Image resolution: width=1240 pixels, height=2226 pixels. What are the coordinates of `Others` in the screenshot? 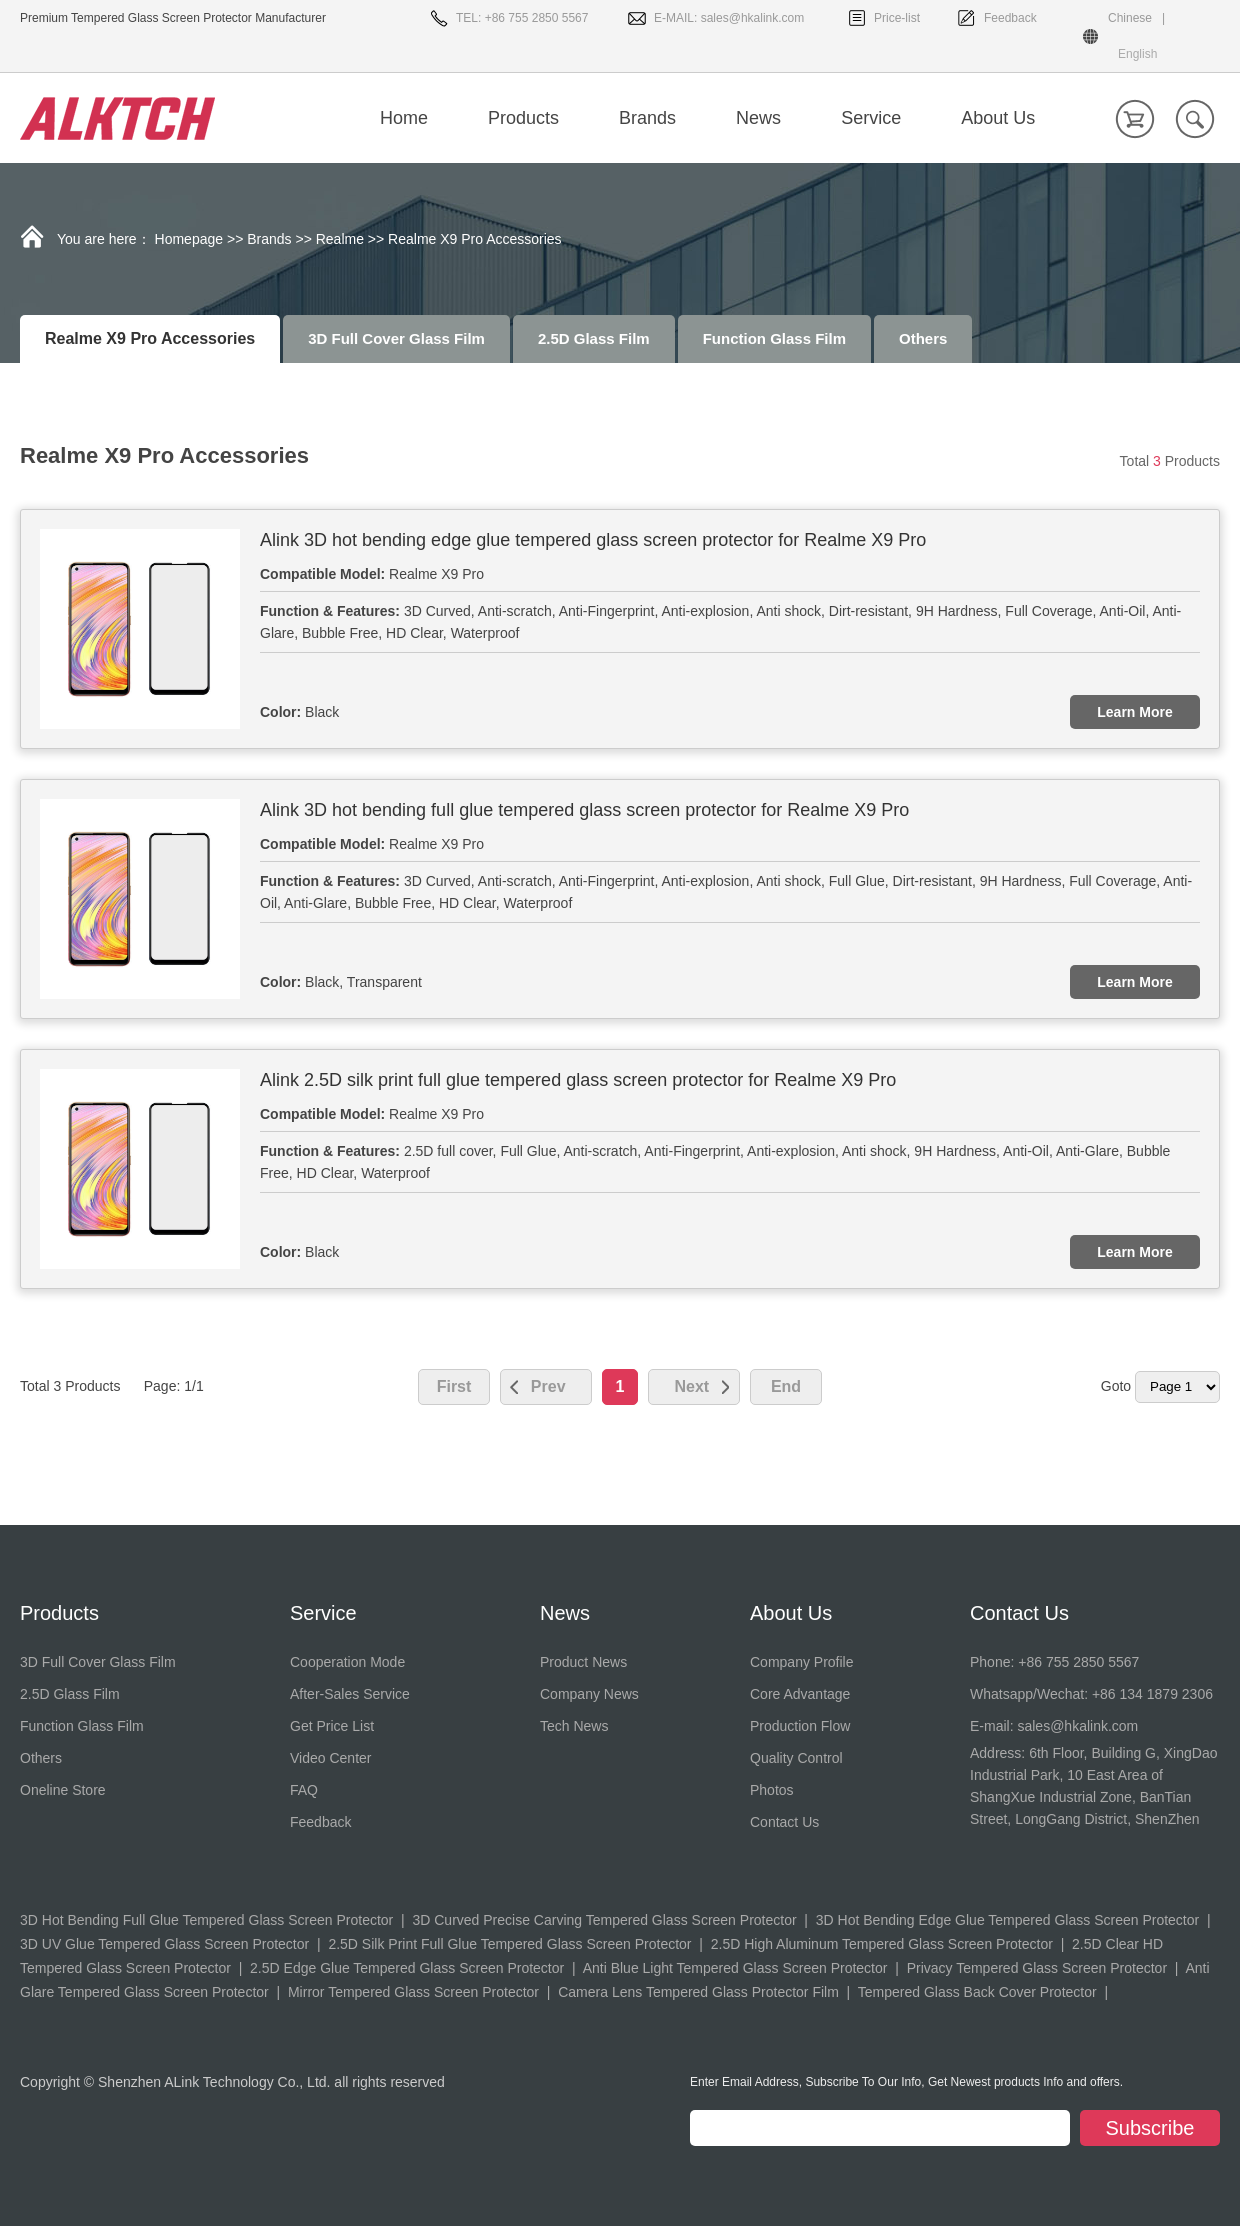 It's located at (923, 338).